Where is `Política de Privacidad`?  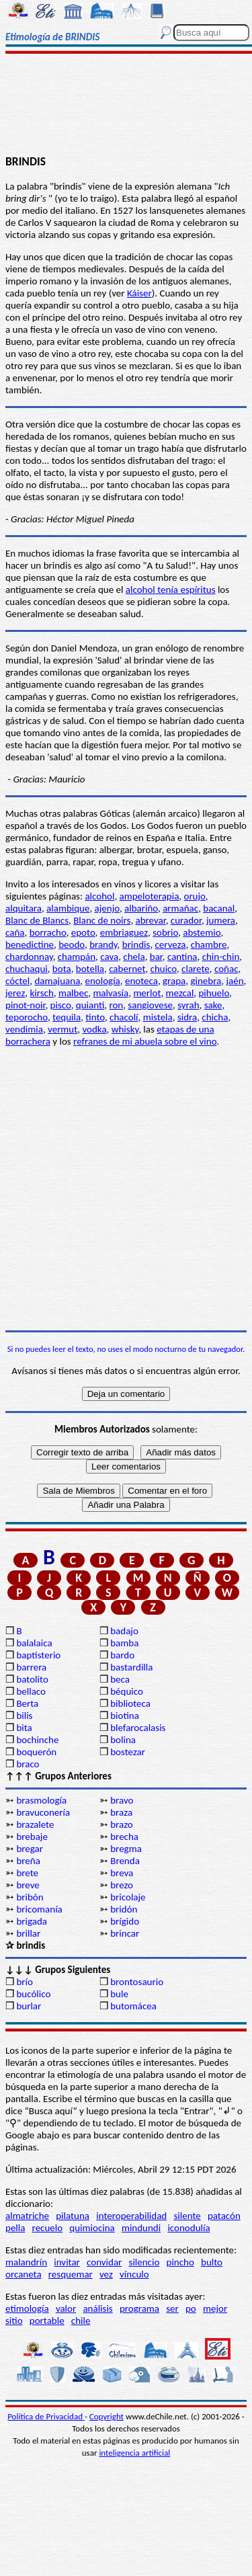
Política de Privacidad is located at coordinates (46, 2416).